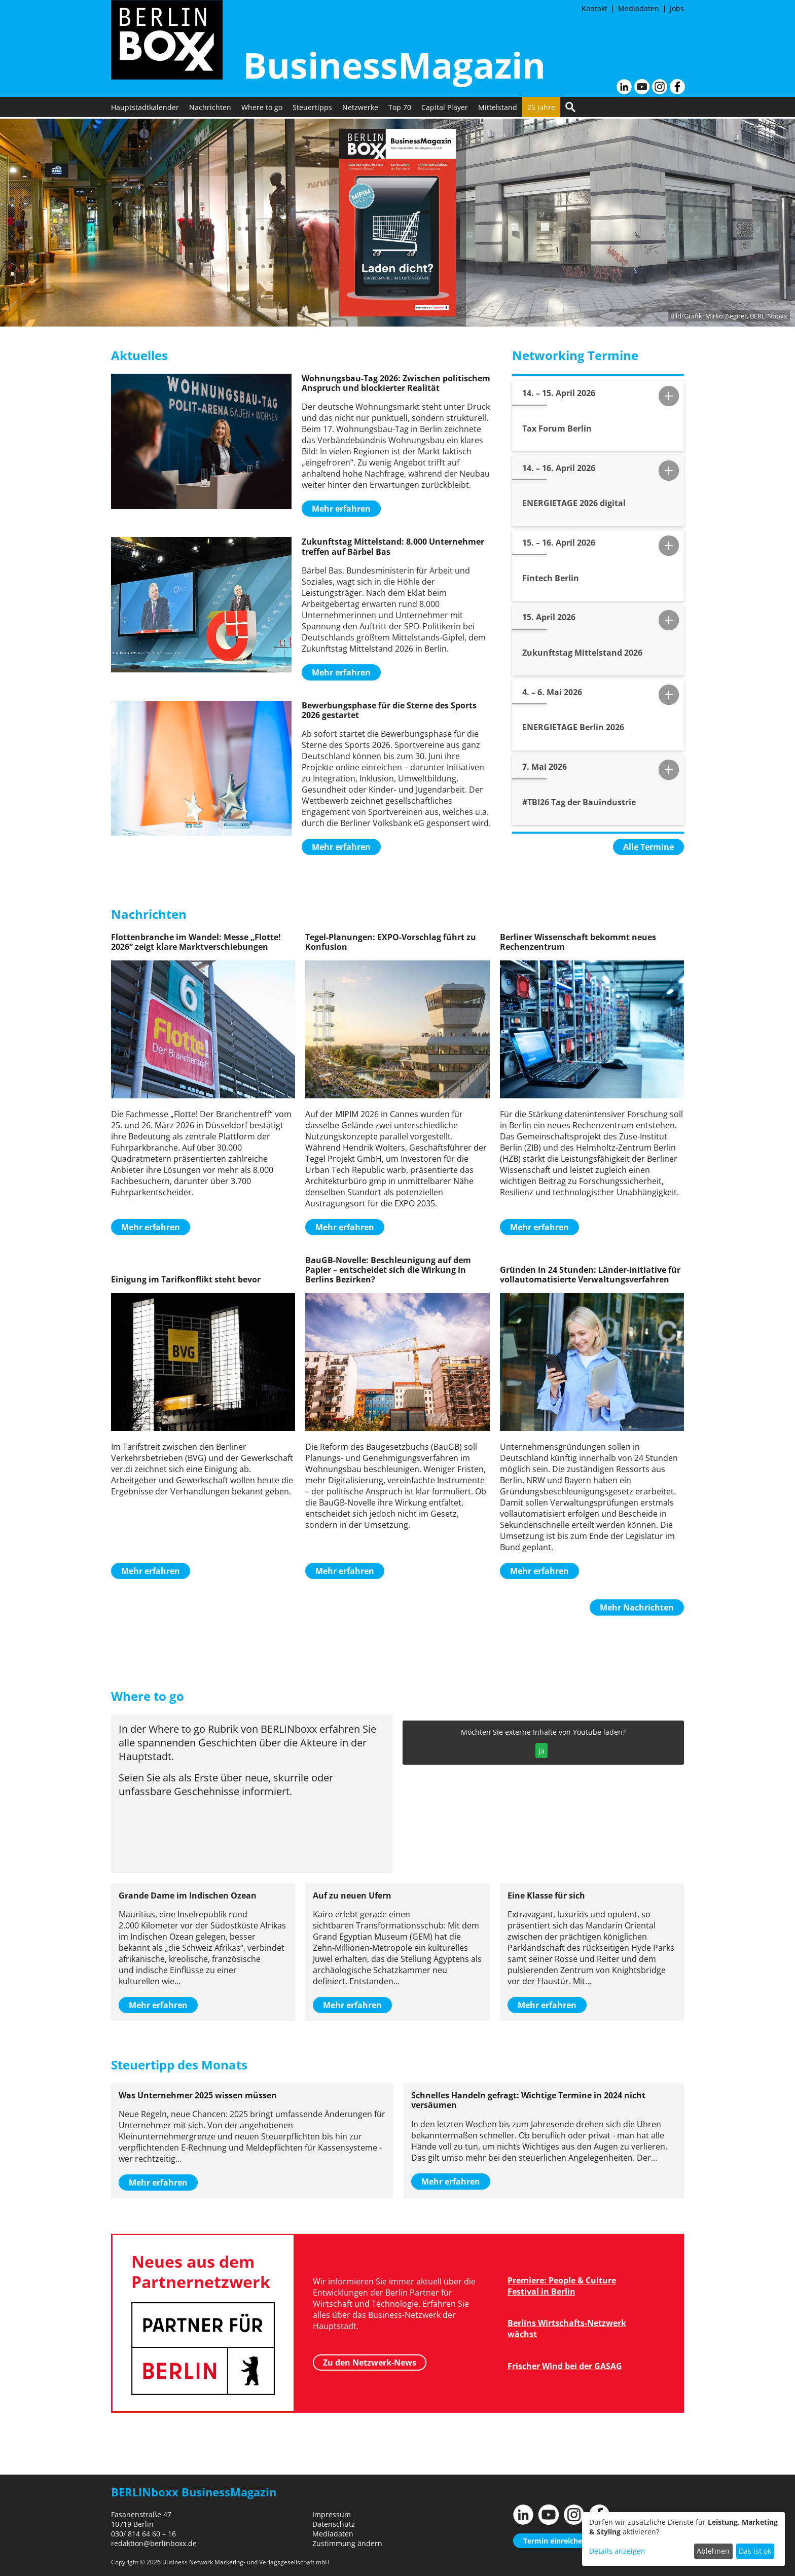  I want to click on Frischer Wind bei der GASAG, so click(565, 2366).